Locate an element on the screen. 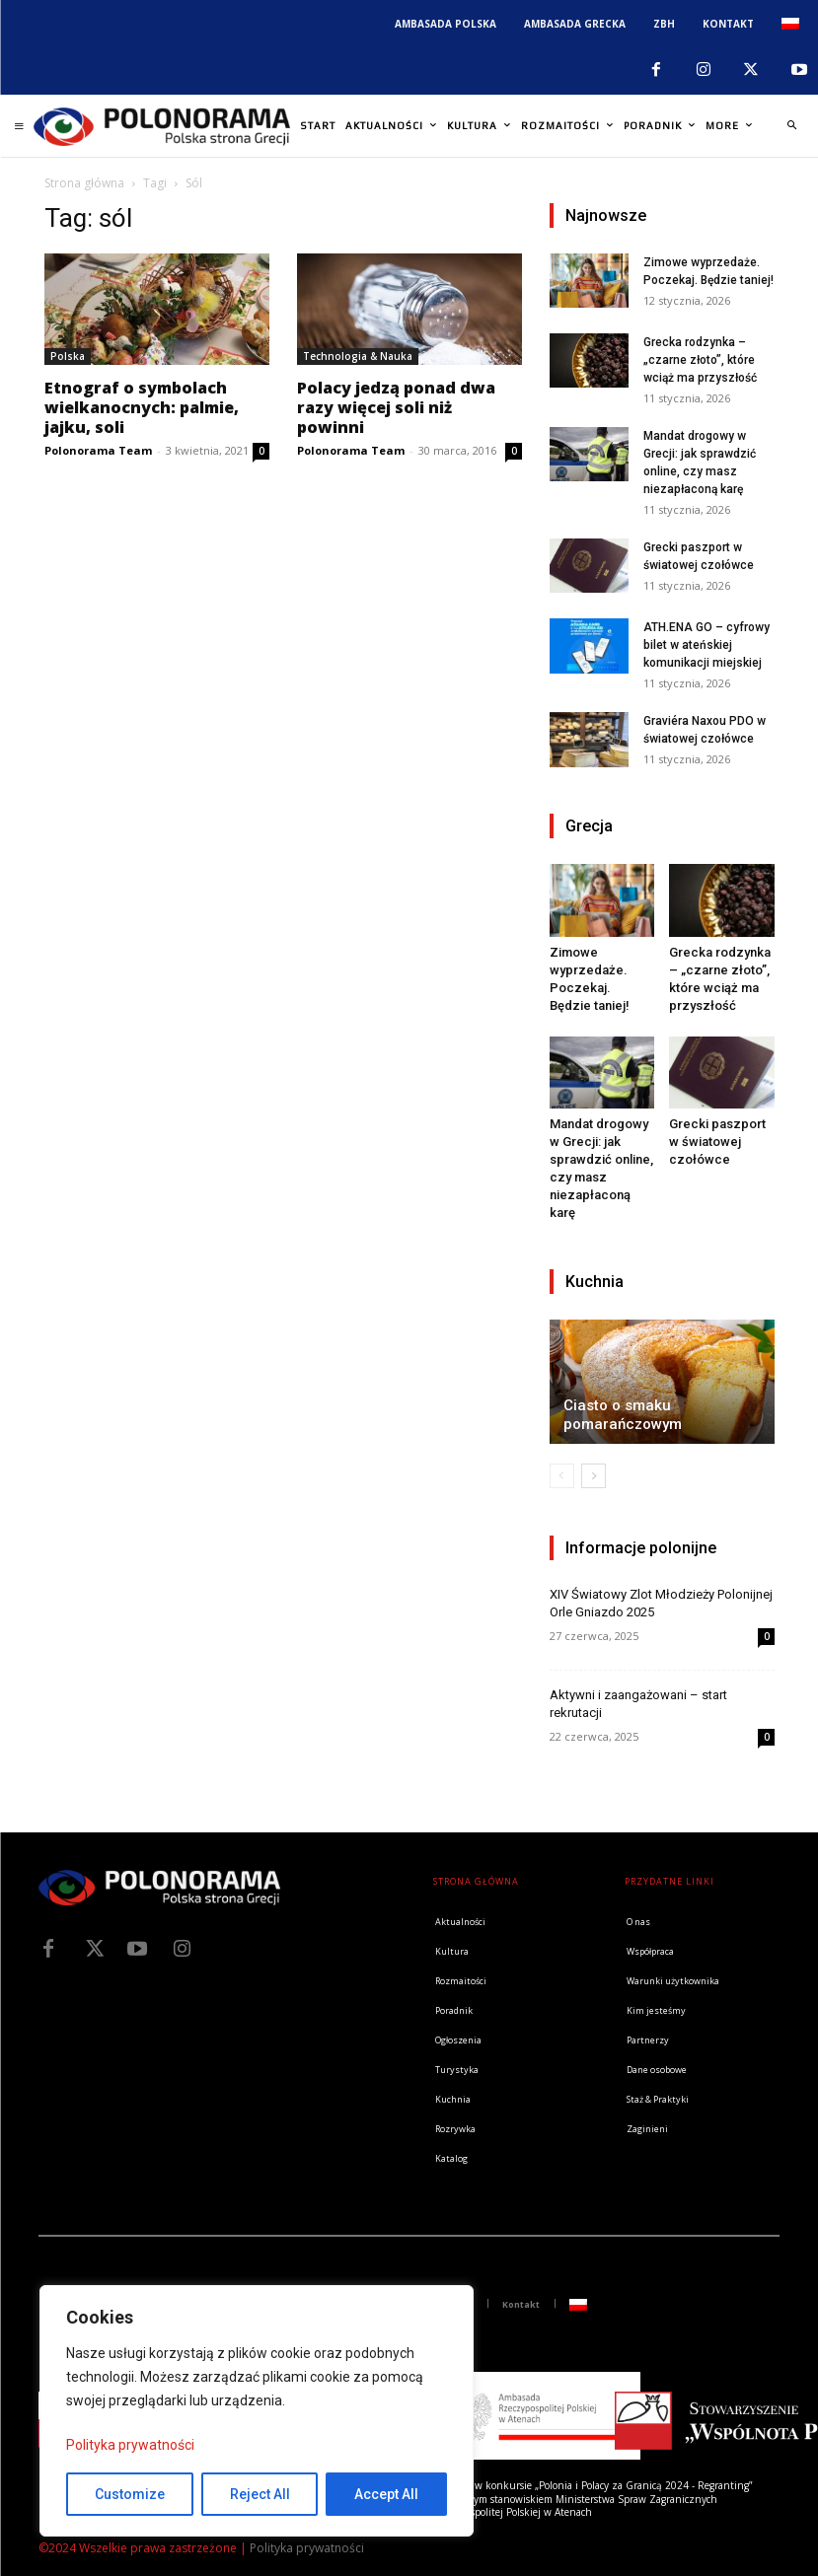  Reject All is located at coordinates (260, 2494).